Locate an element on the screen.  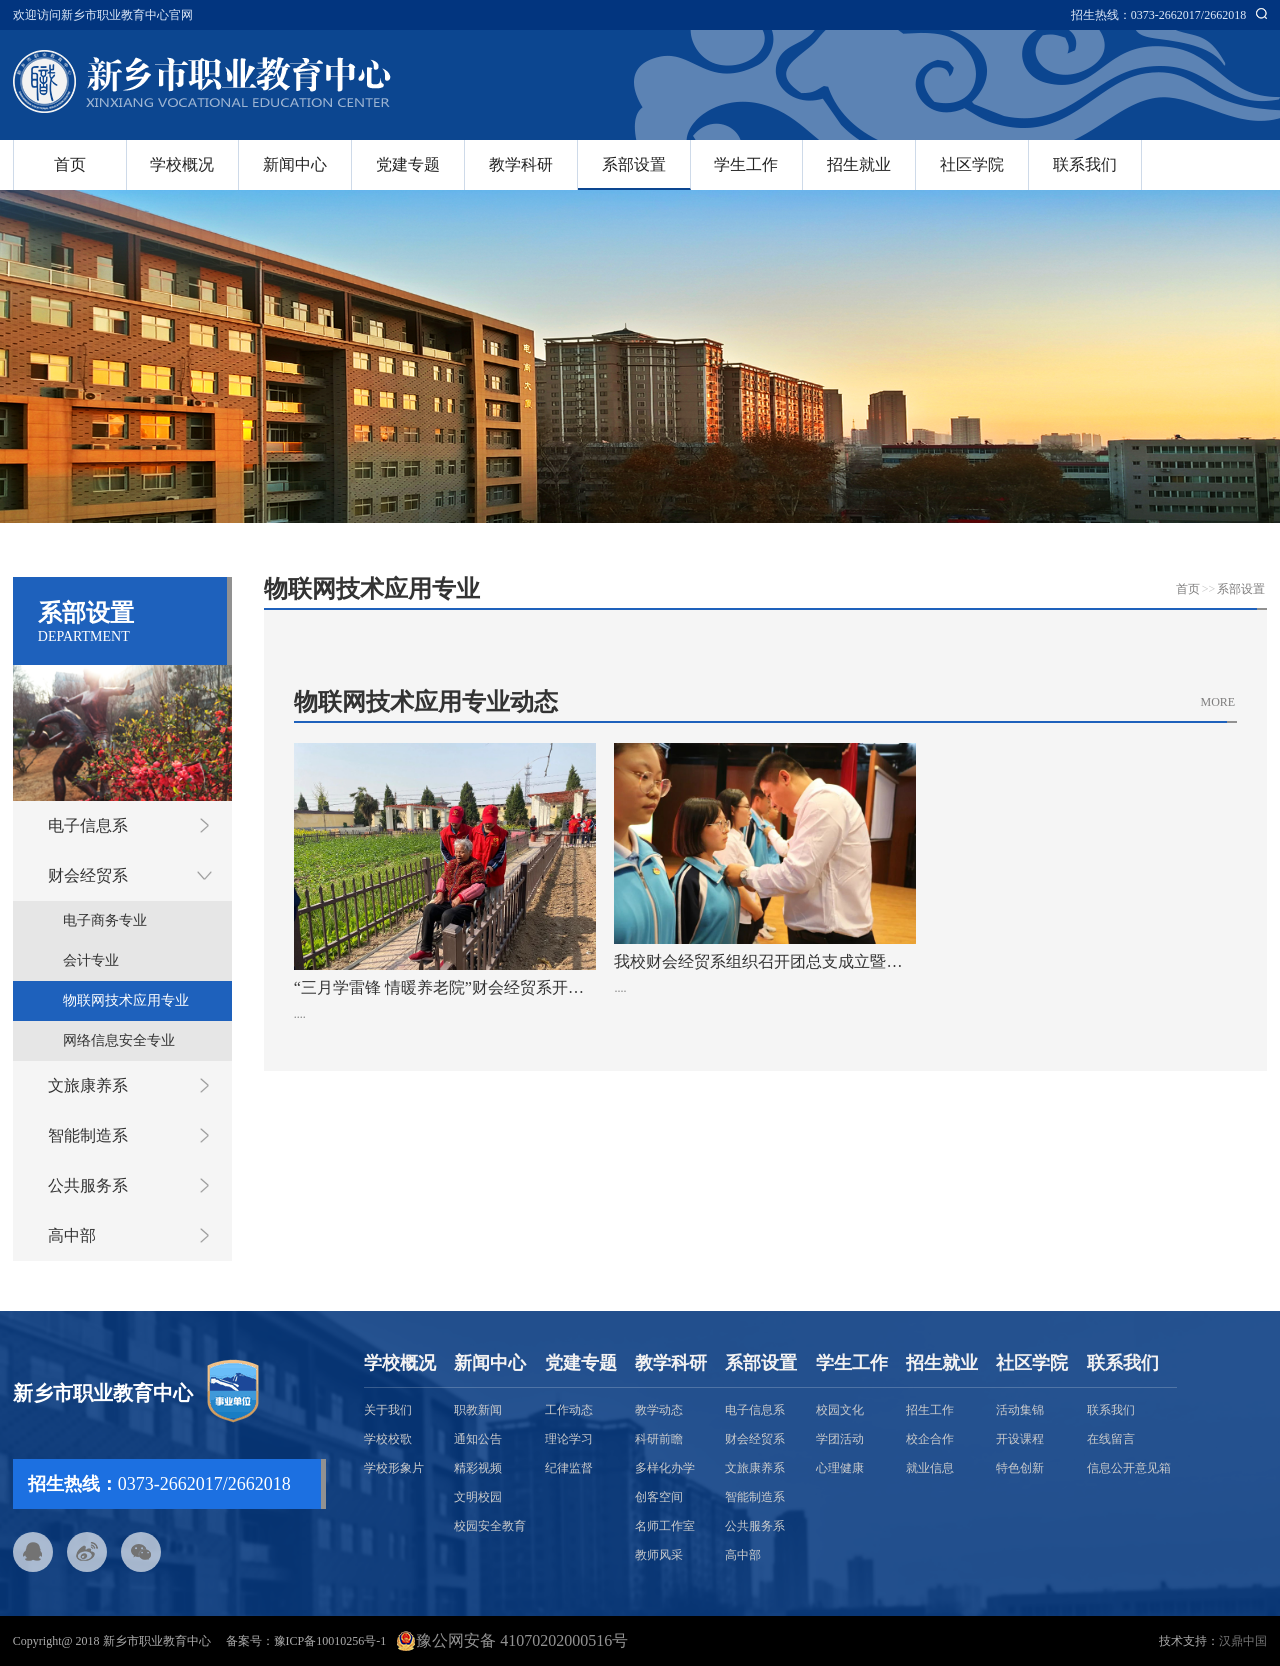
备案号：豫ICP备10010256号-1 is located at coordinates (306, 1641).